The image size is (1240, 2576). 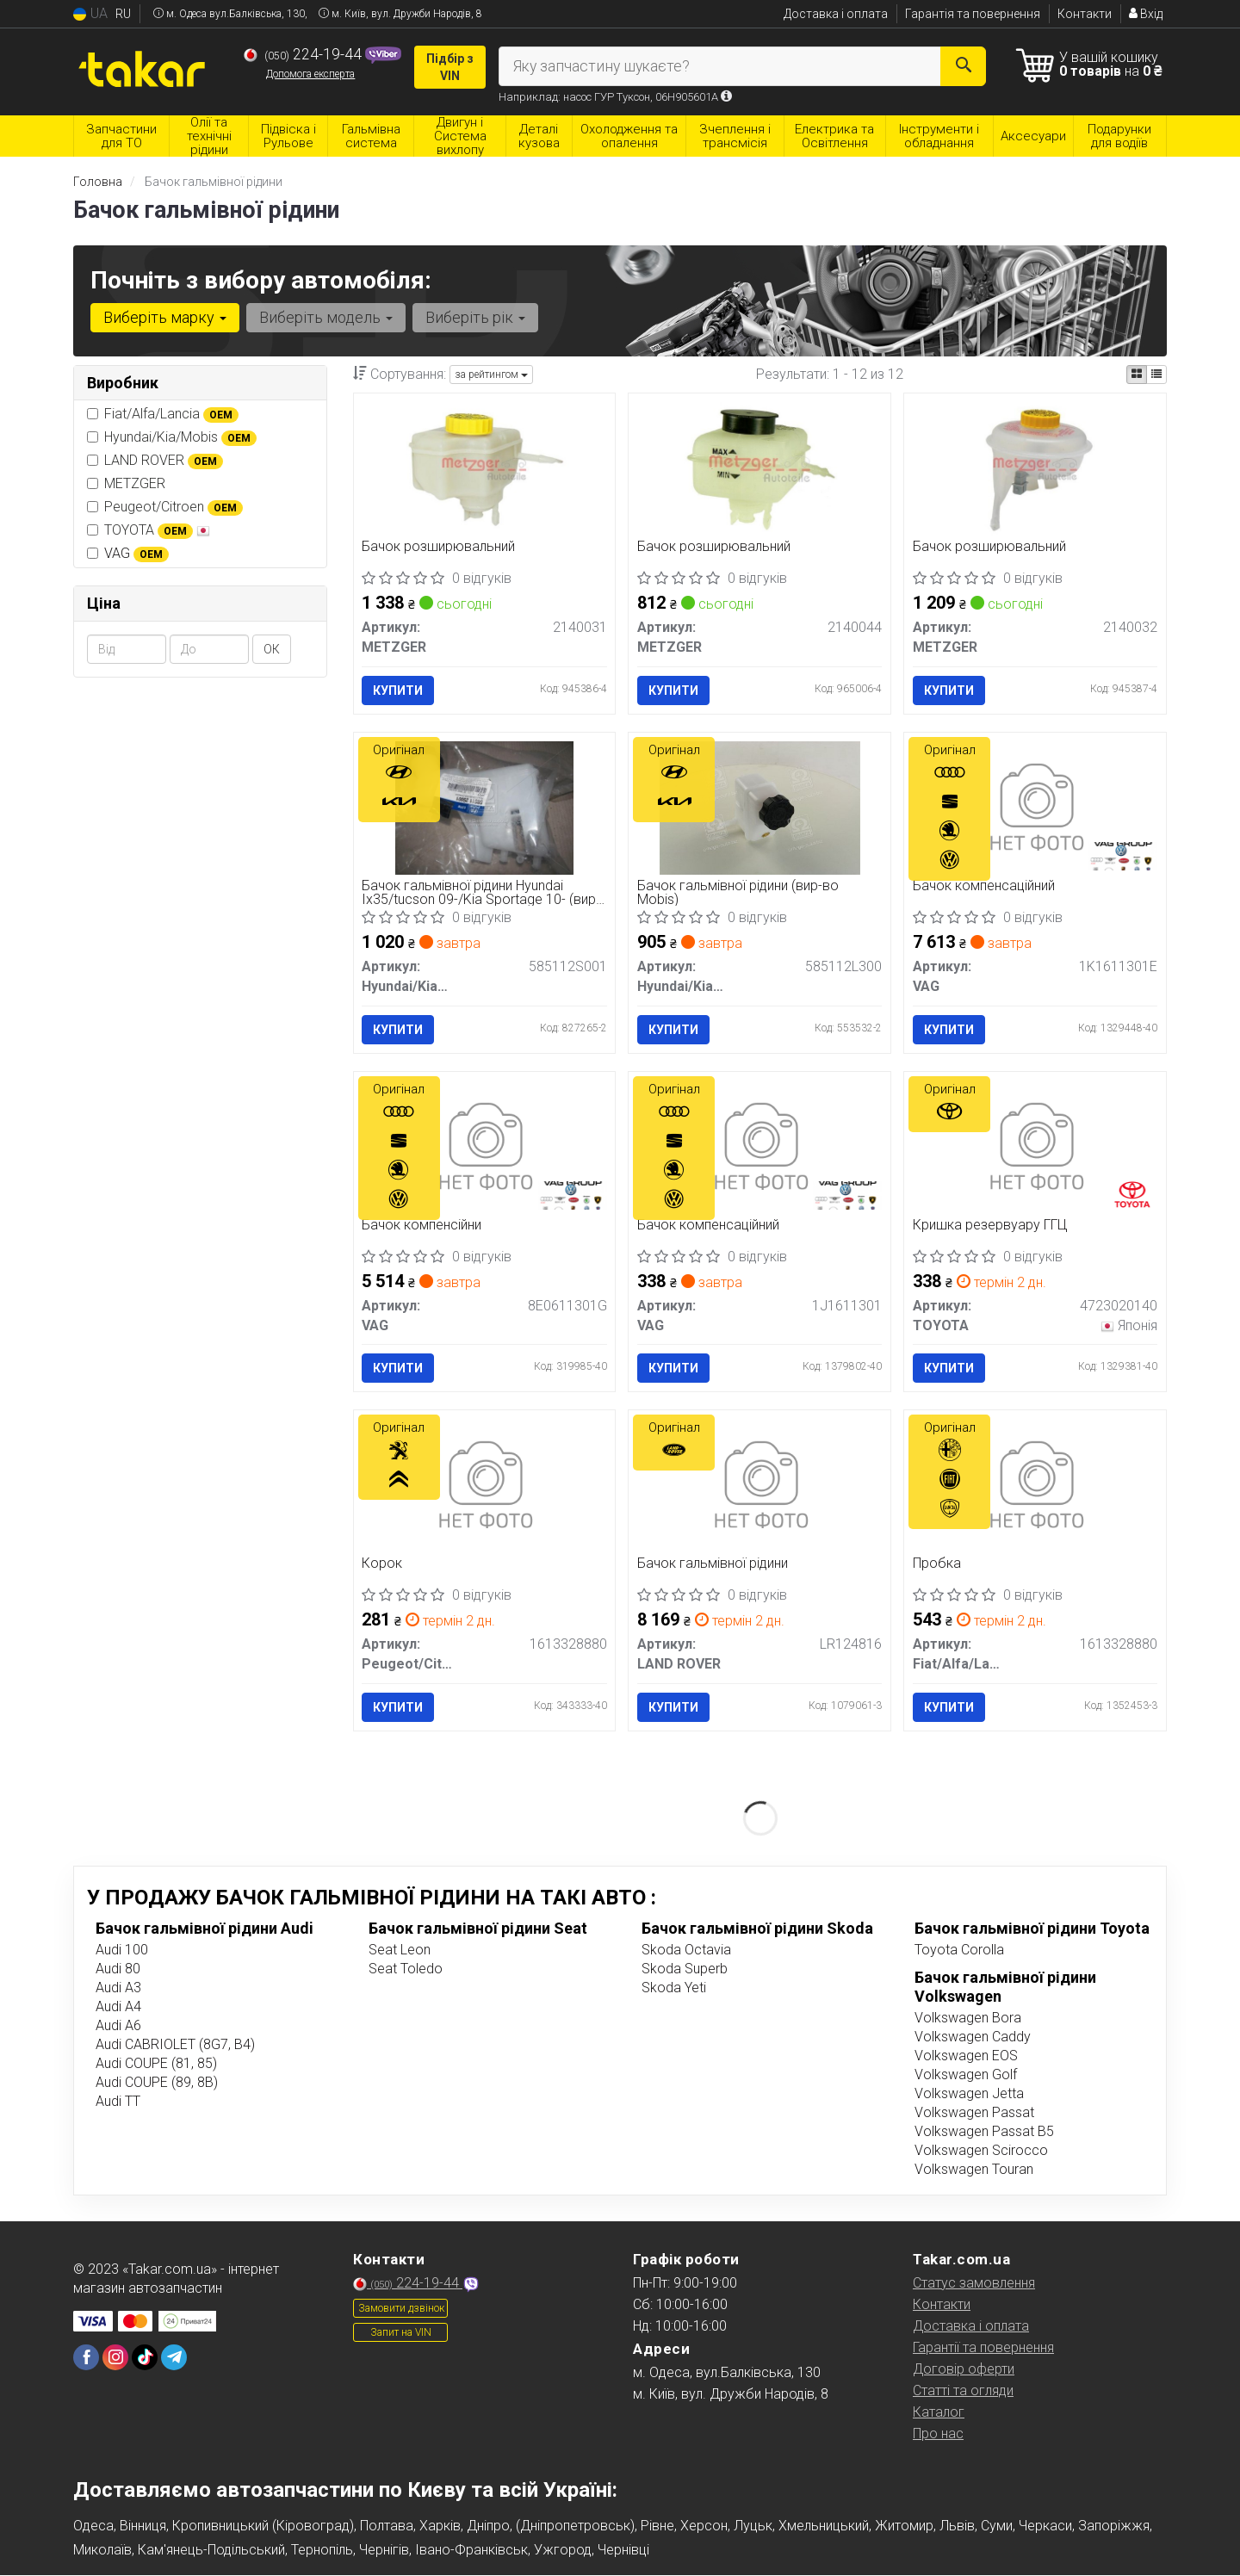 I want to click on Audi CABRIOLET (8G7, B4), so click(x=175, y=2044).